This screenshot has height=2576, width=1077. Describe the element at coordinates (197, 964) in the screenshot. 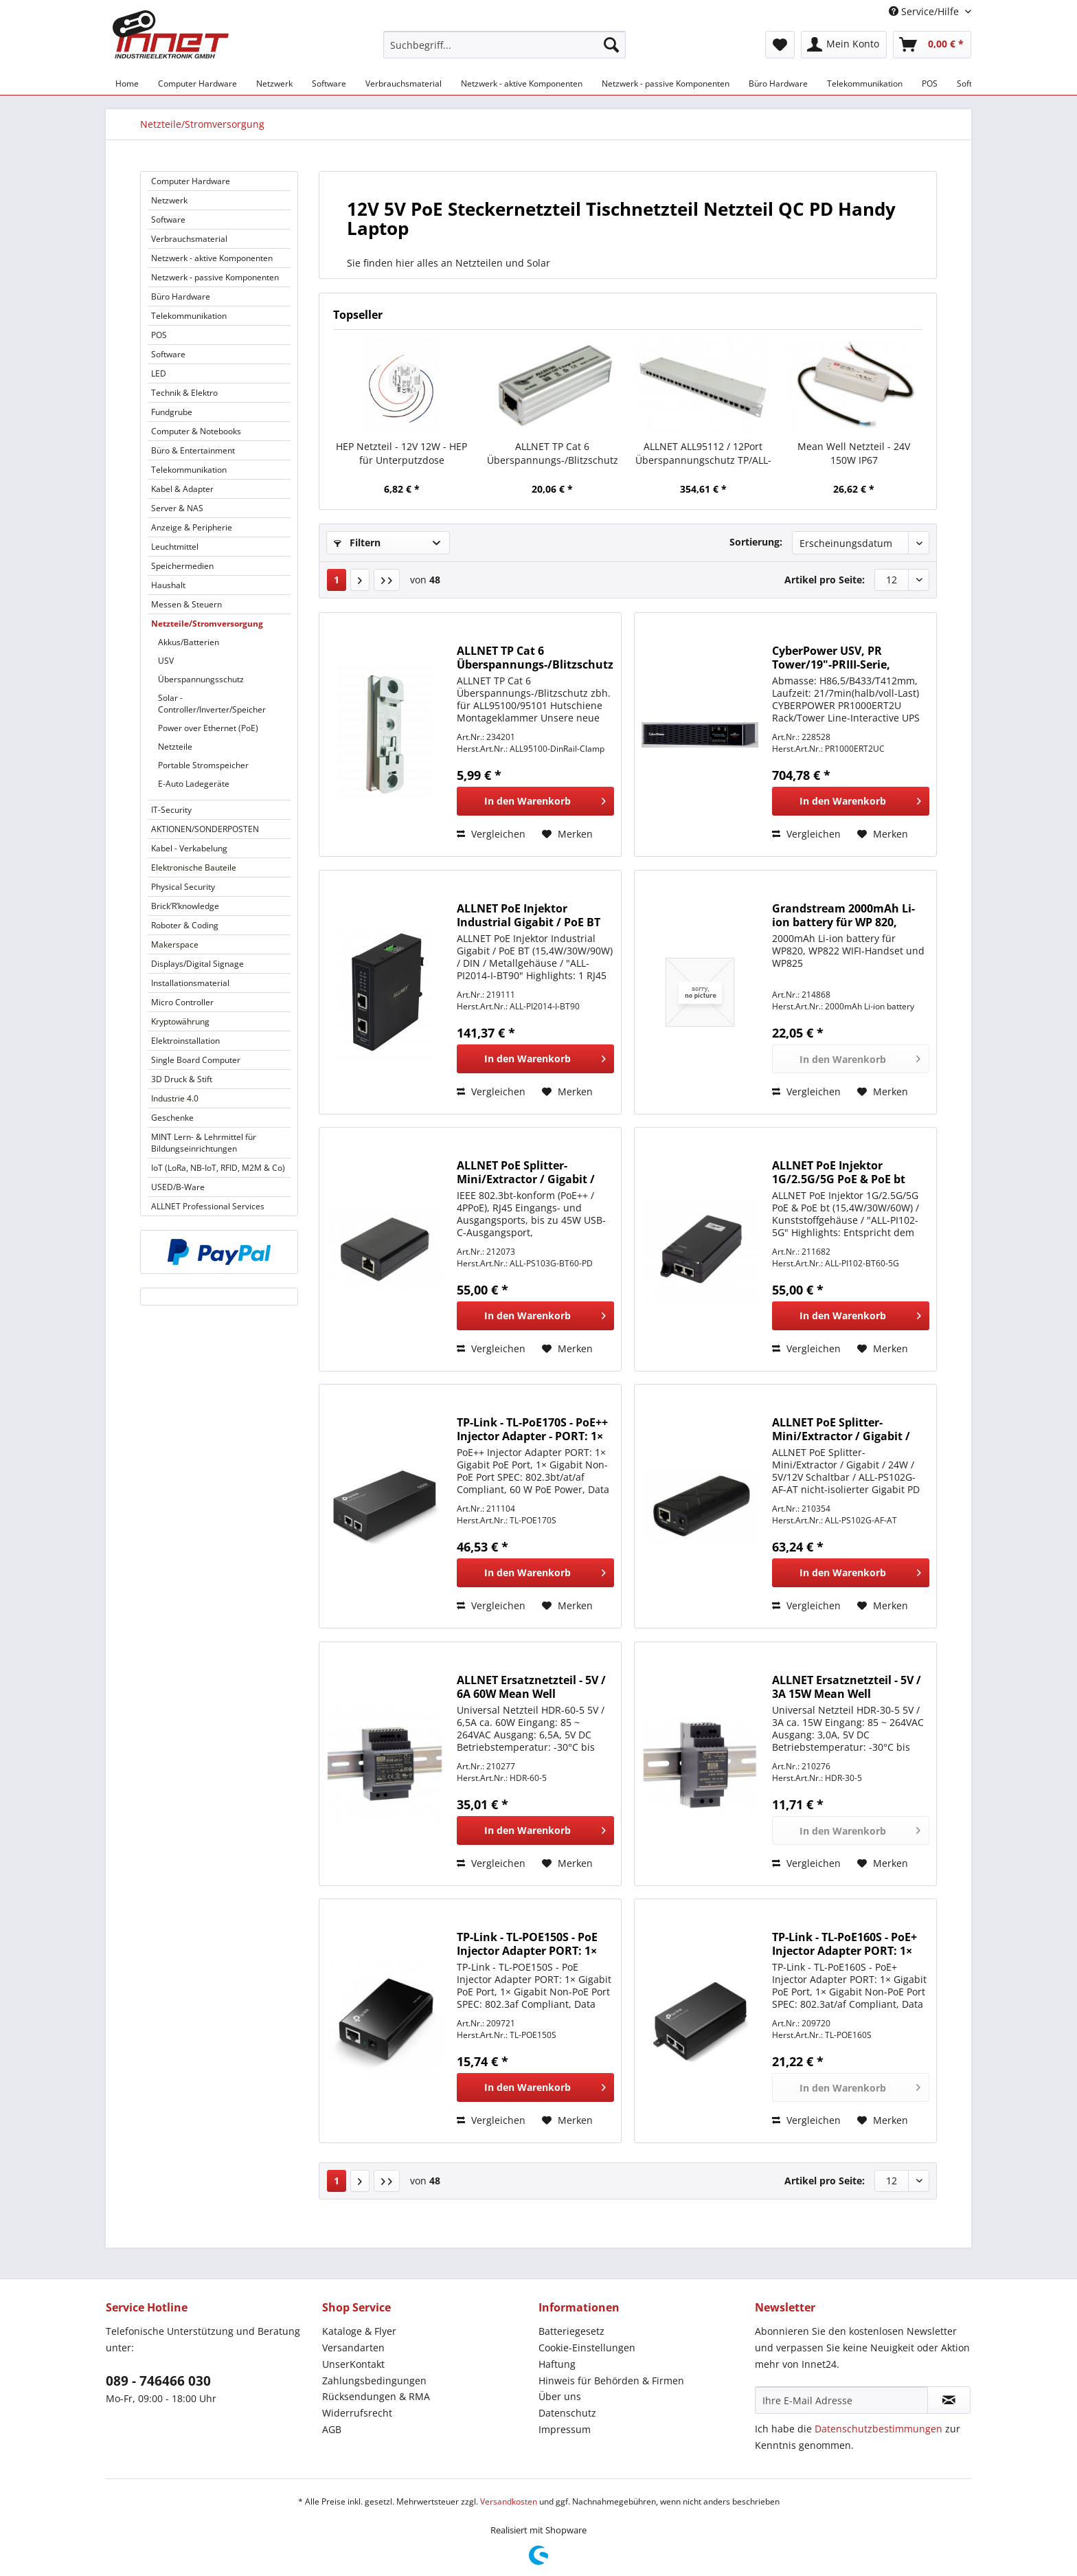

I see `Displays/Digital Signage` at that location.